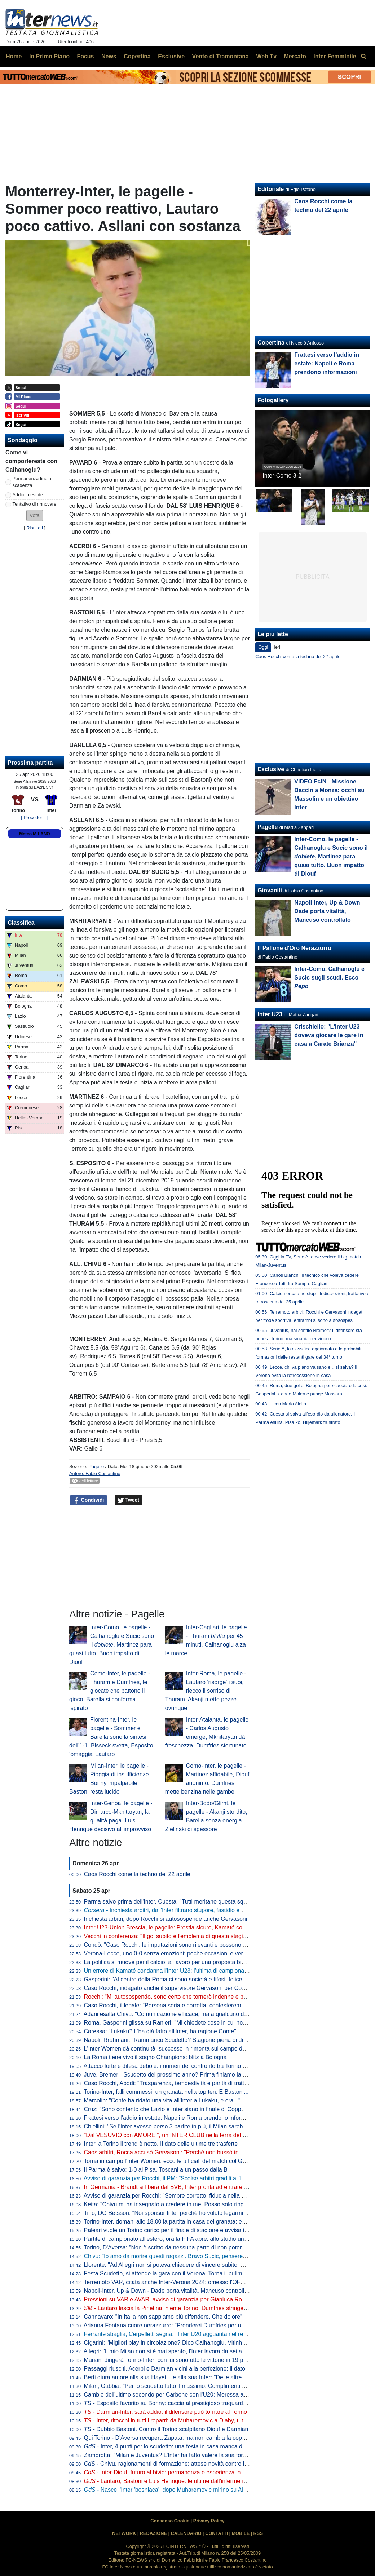  Describe the element at coordinates (258, 2533) in the screenshot. I see `RSS` at that location.